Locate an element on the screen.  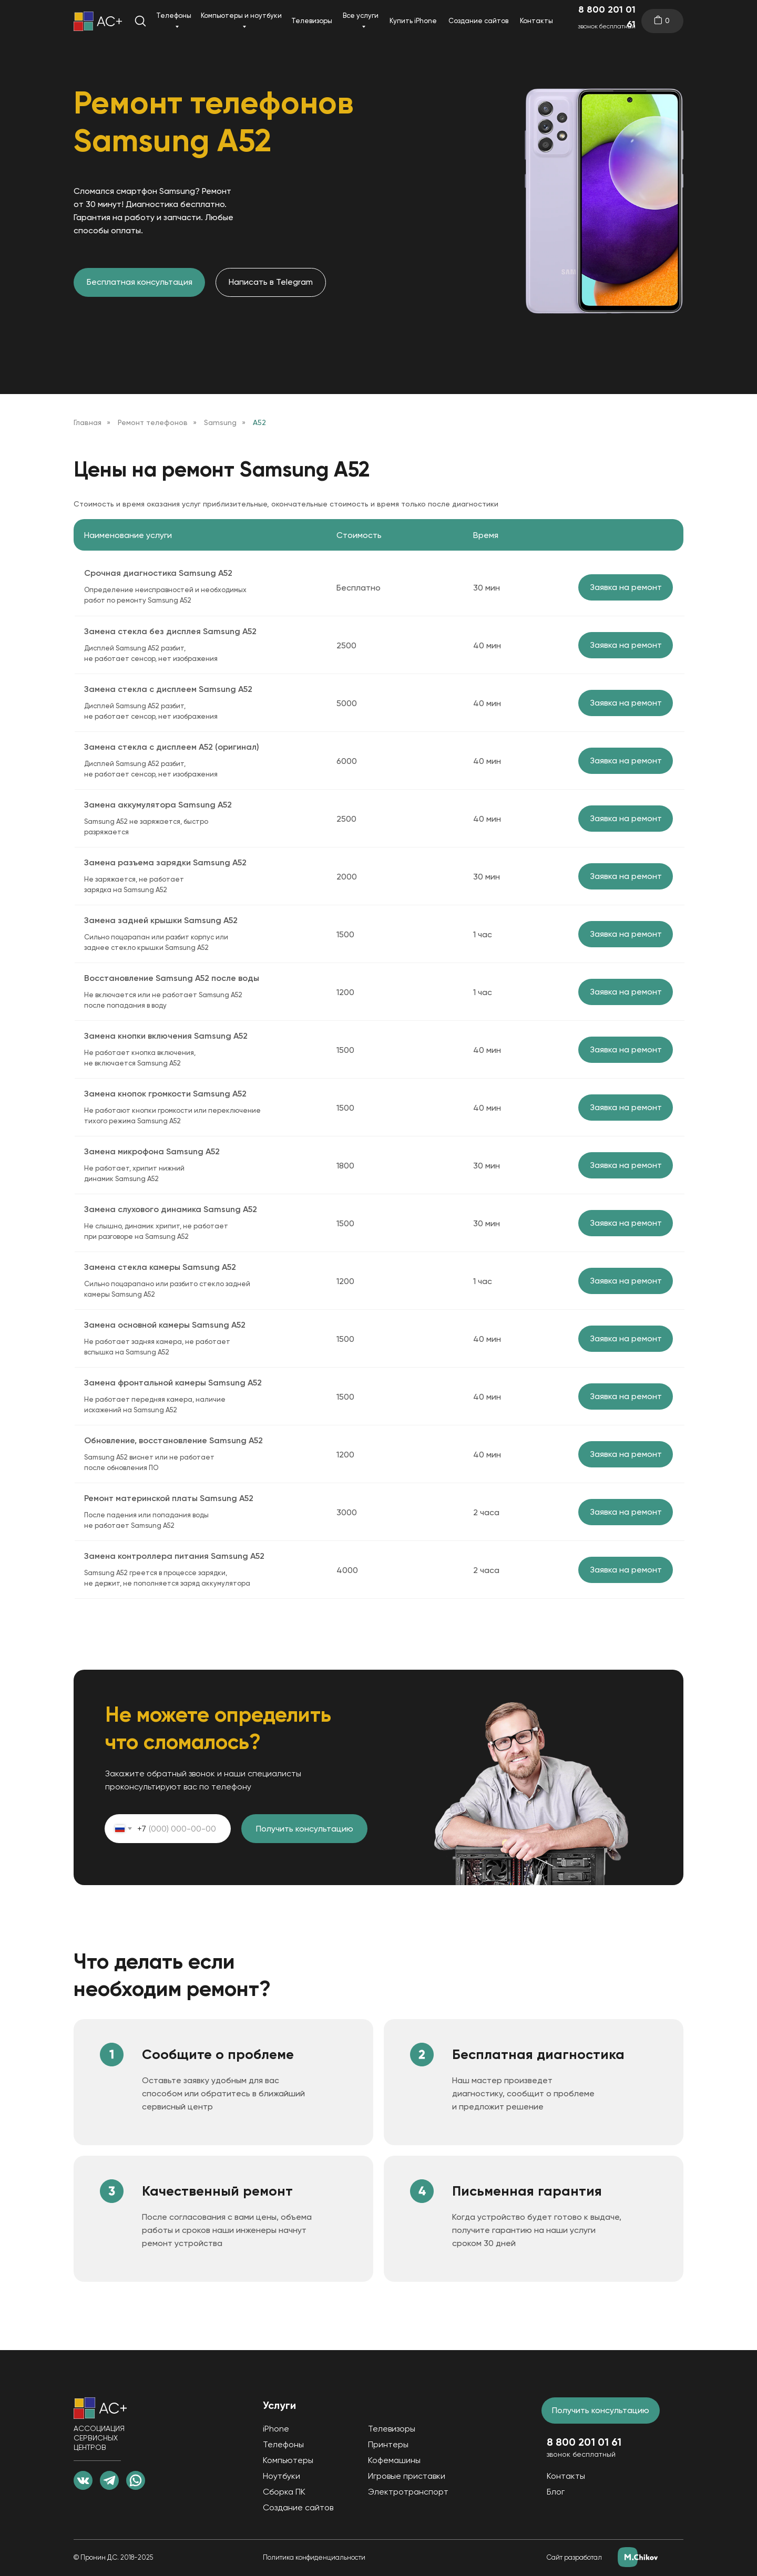
8 800 201 01 61 is located at coordinates (607, 17).